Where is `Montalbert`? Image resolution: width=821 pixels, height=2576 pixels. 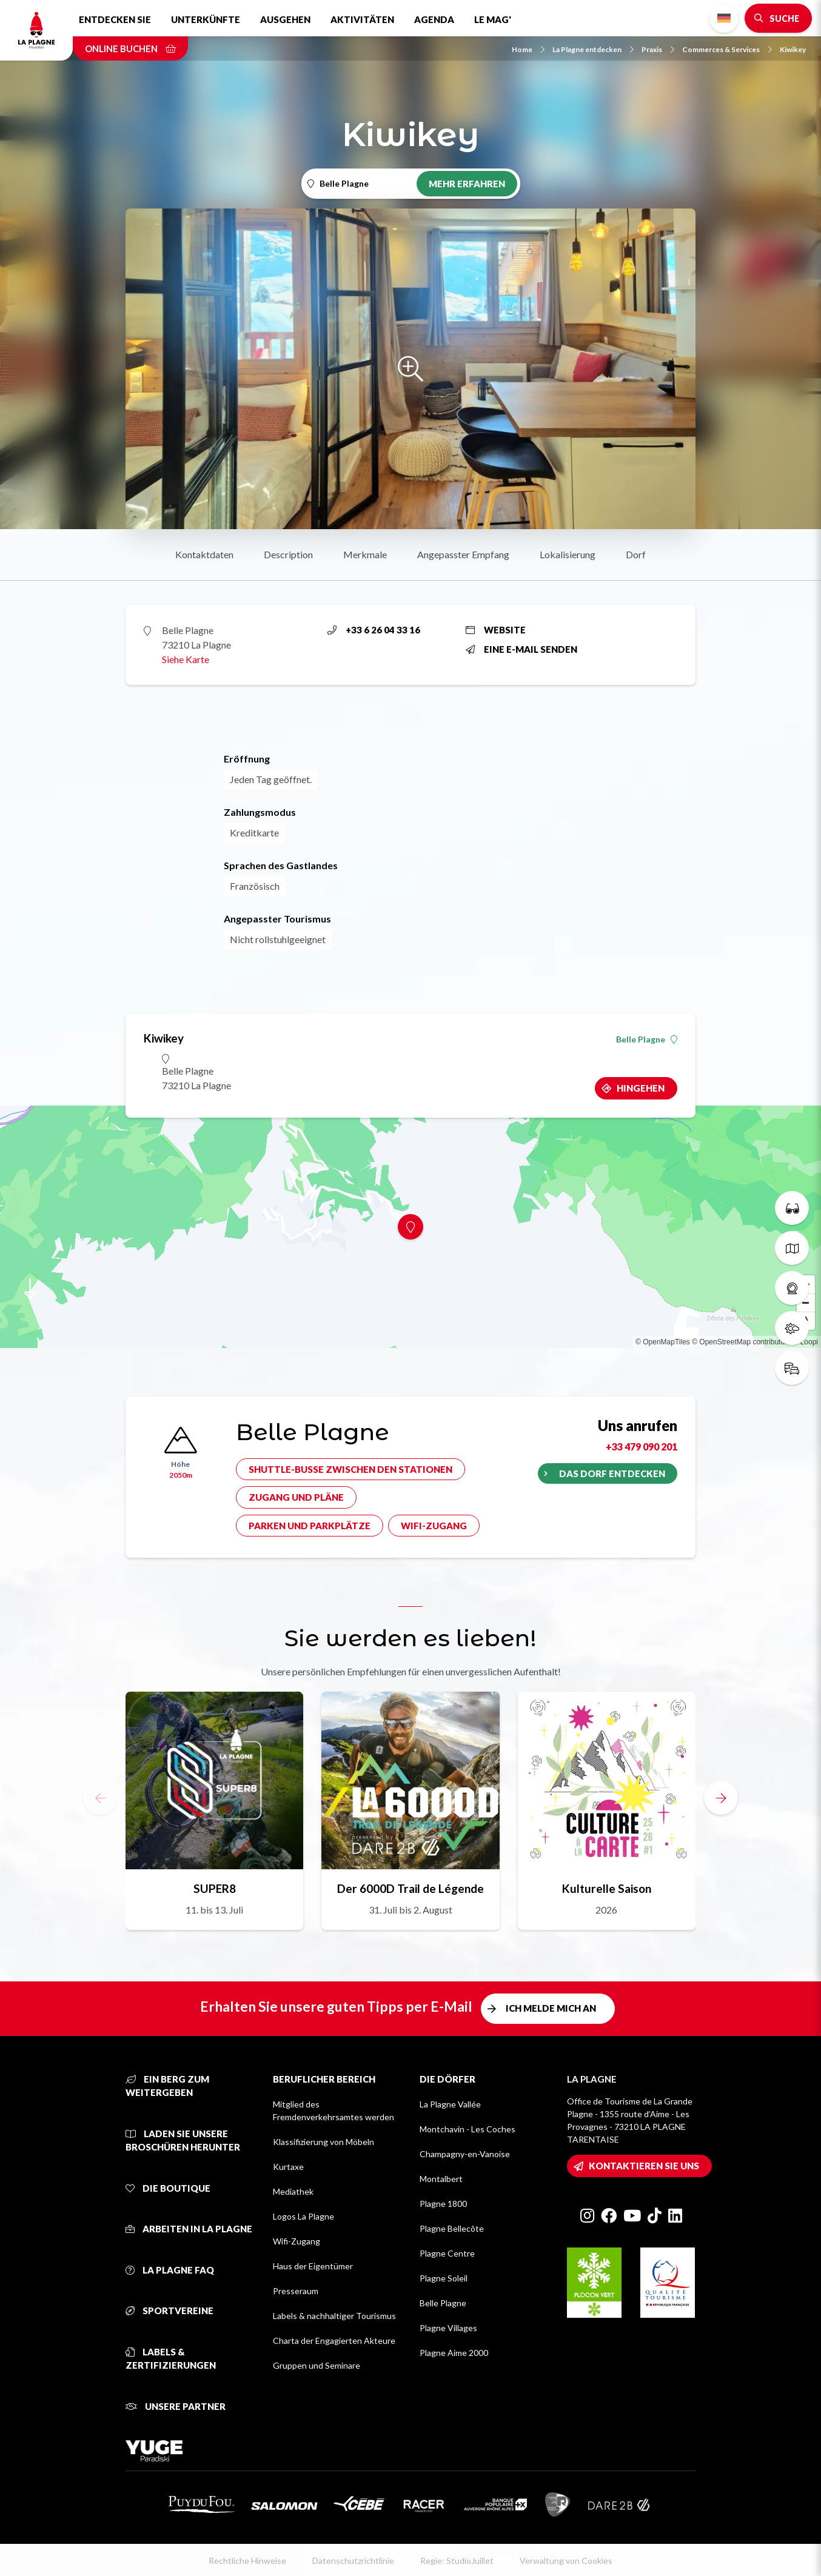 Montalbert is located at coordinates (441, 2179).